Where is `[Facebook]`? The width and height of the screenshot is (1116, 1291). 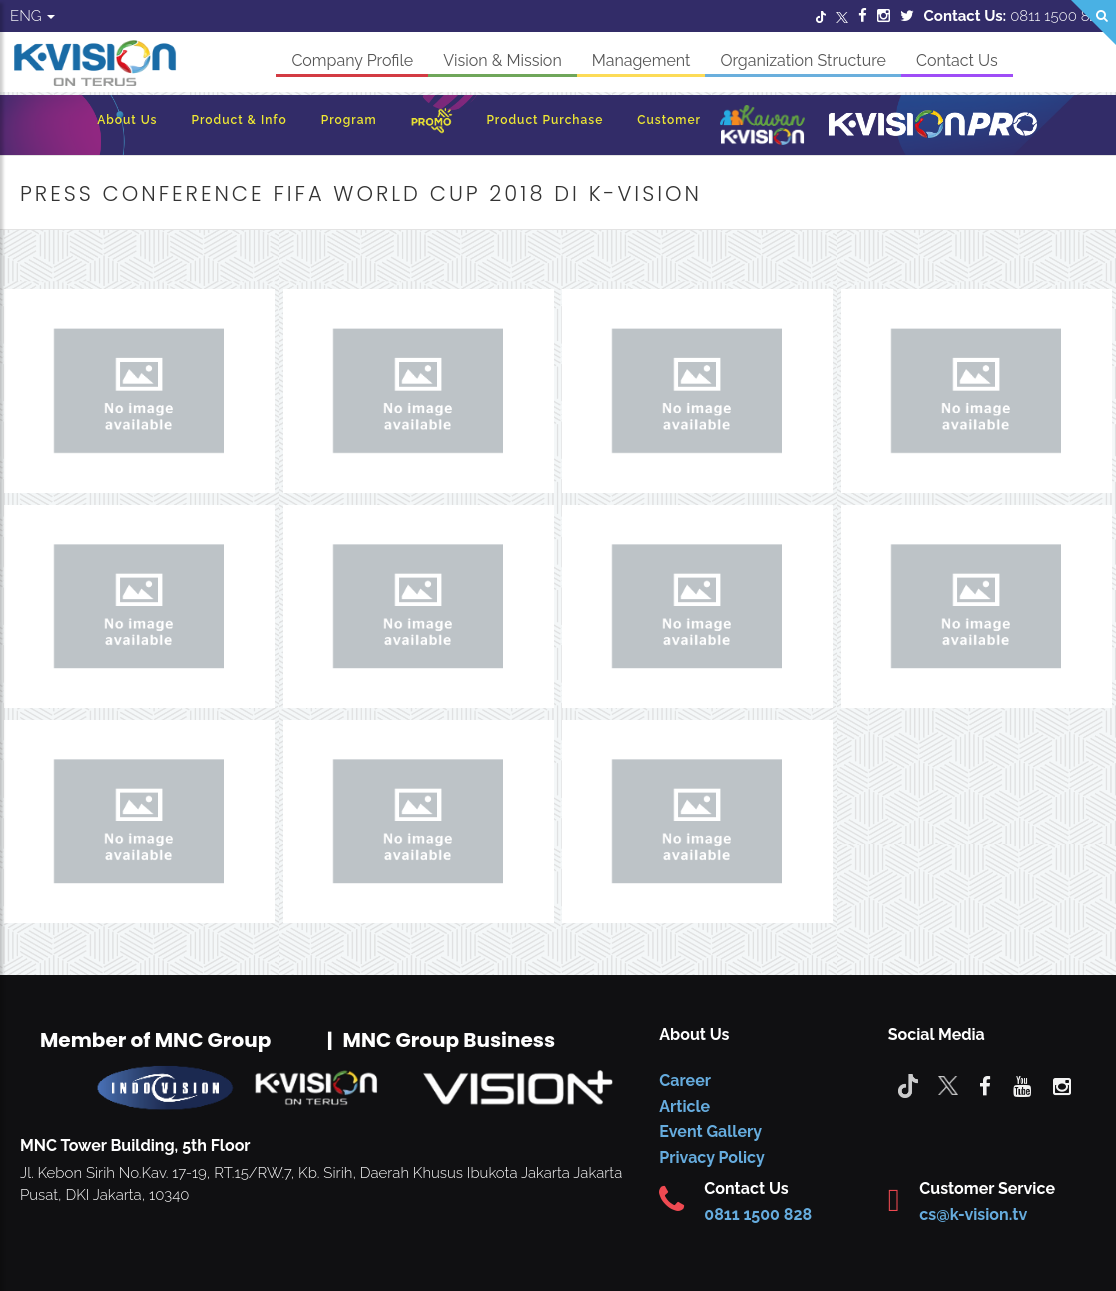 [Facebook] is located at coordinates (862, 16).